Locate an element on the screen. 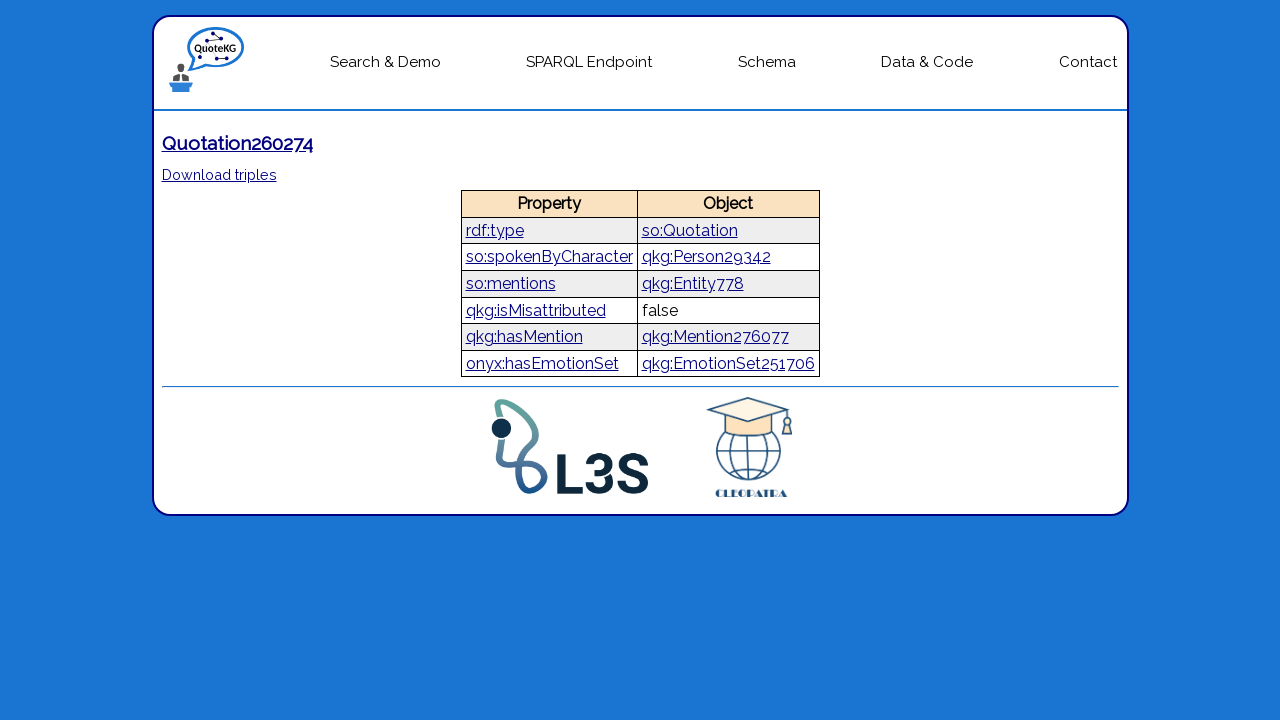 The height and width of the screenshot is (720, 1280). Download triples is located at coordinates (219, 174).